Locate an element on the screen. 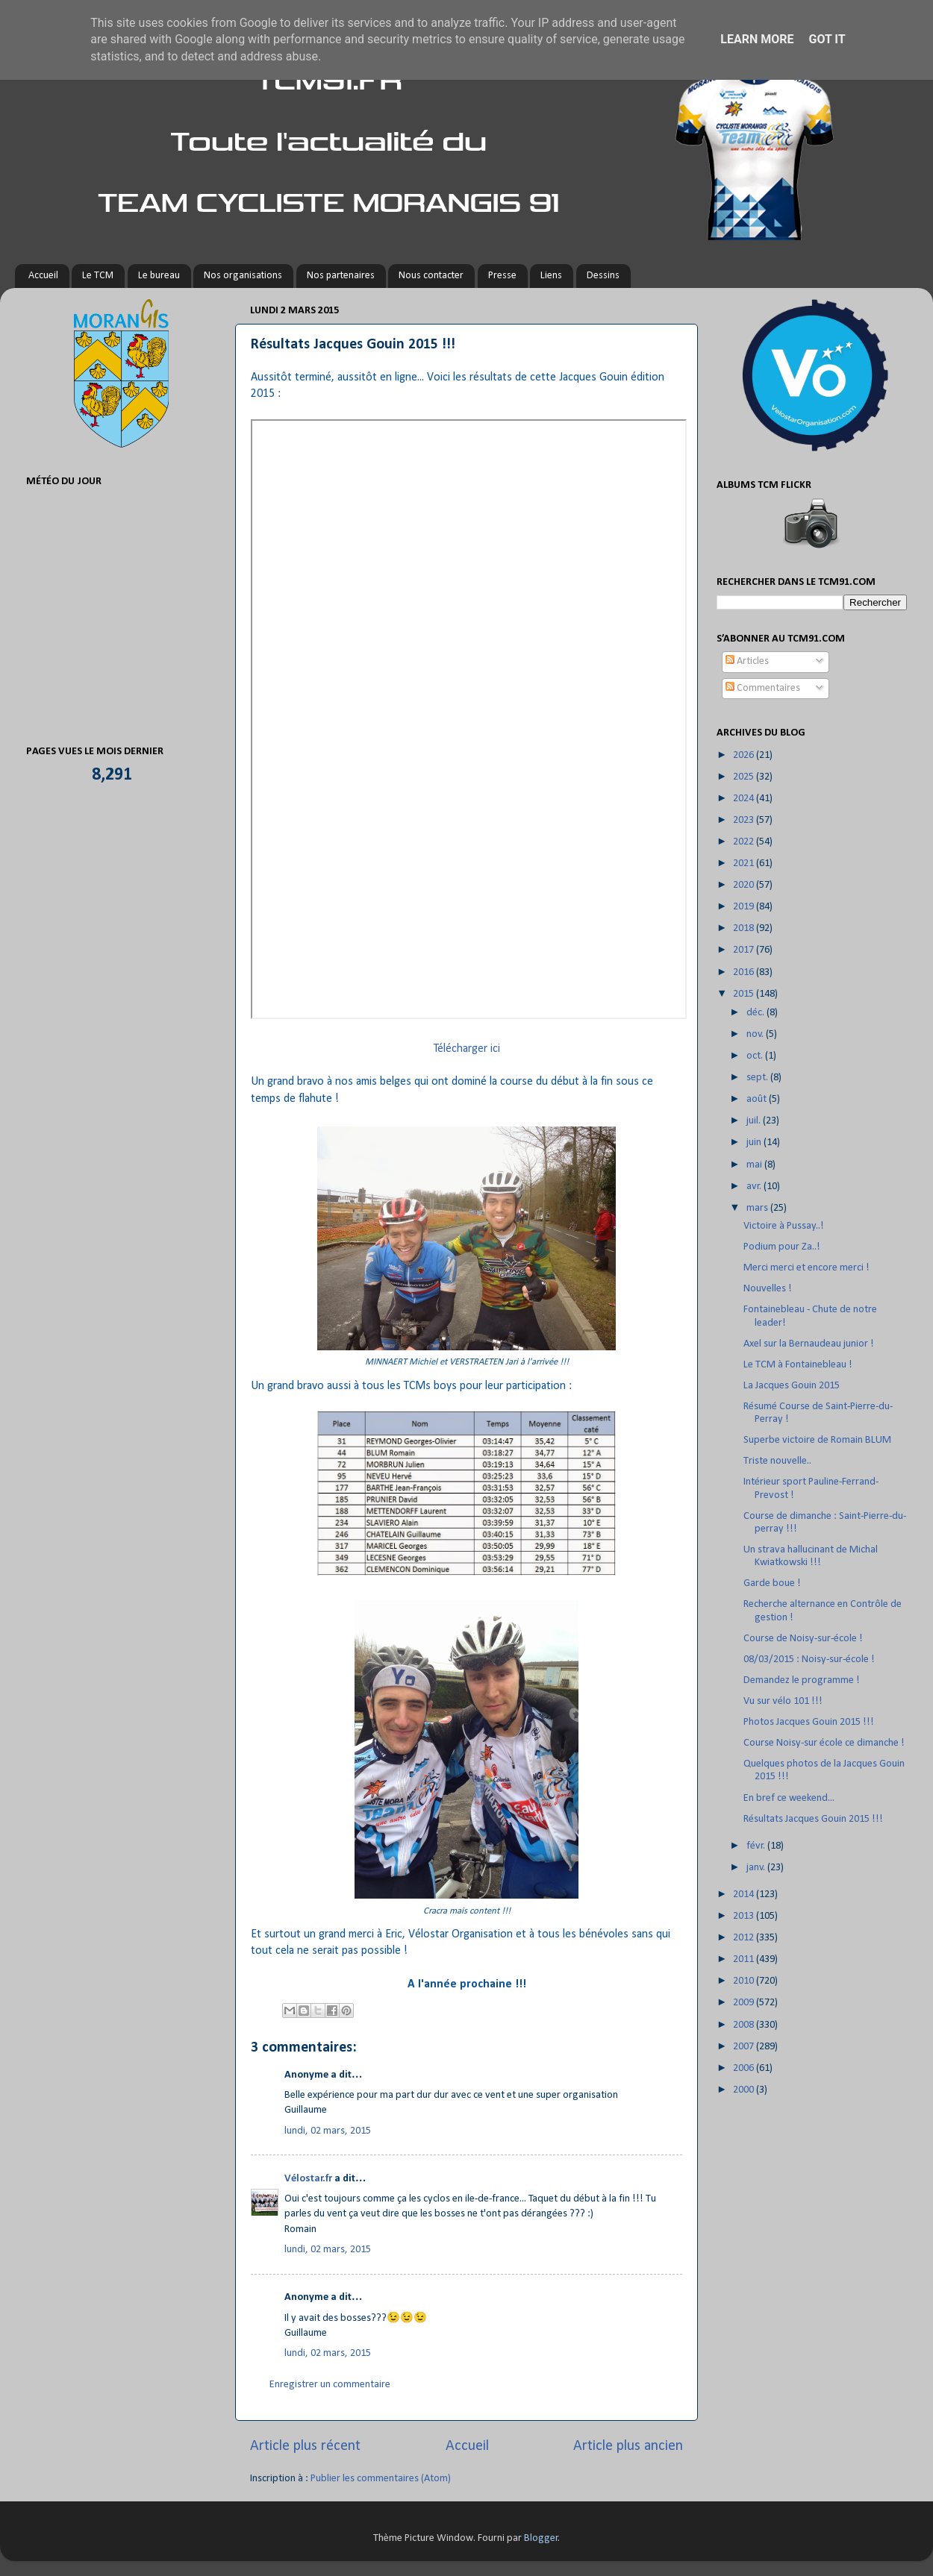 This screenshot has height=2576, width=933. mars is located at coordinates (758, 1208).